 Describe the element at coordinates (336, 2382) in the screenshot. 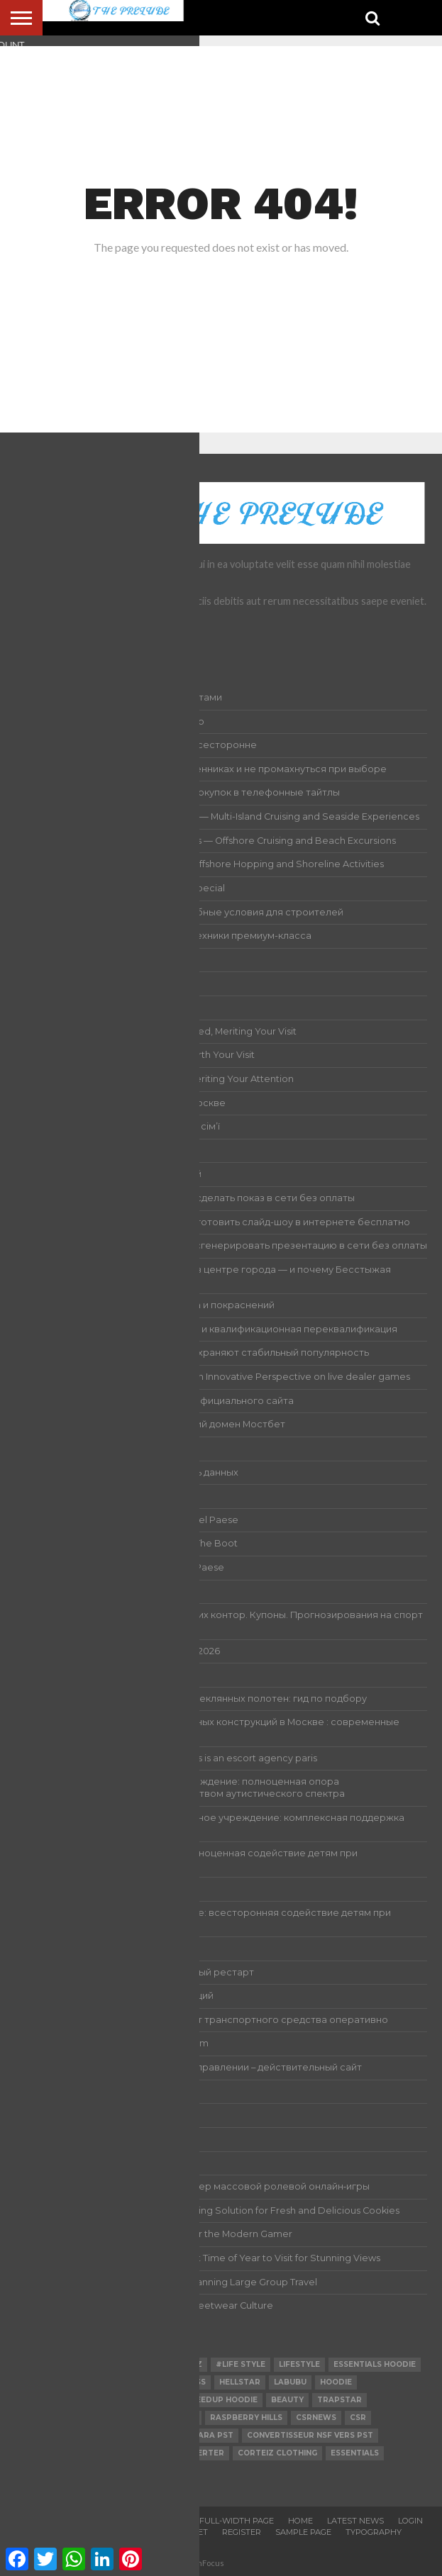

I see `hoodie` at that location.